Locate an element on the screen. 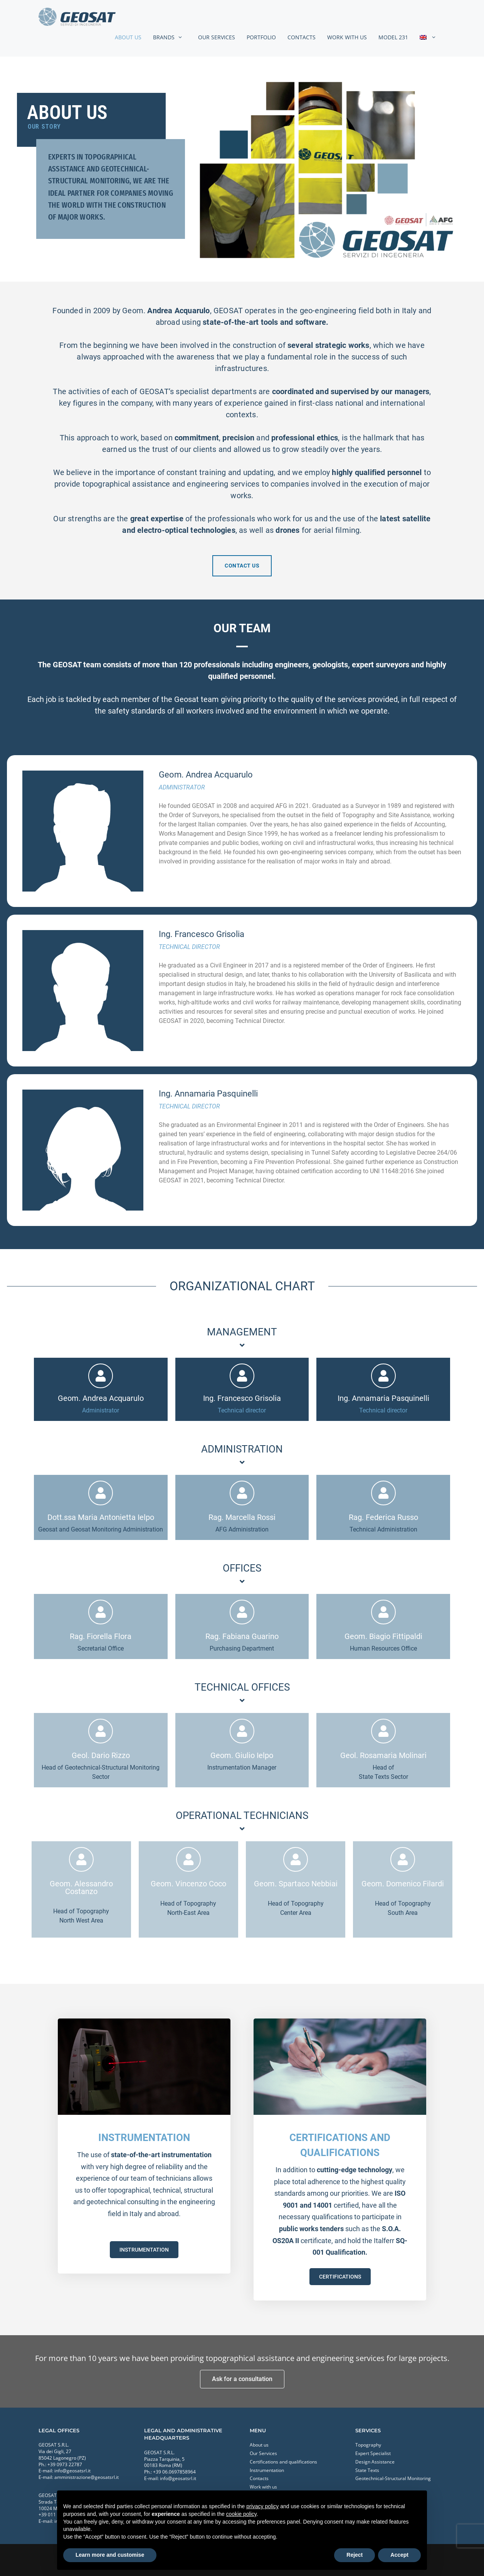  Design Assistance is located at coordinates (375, 2461).